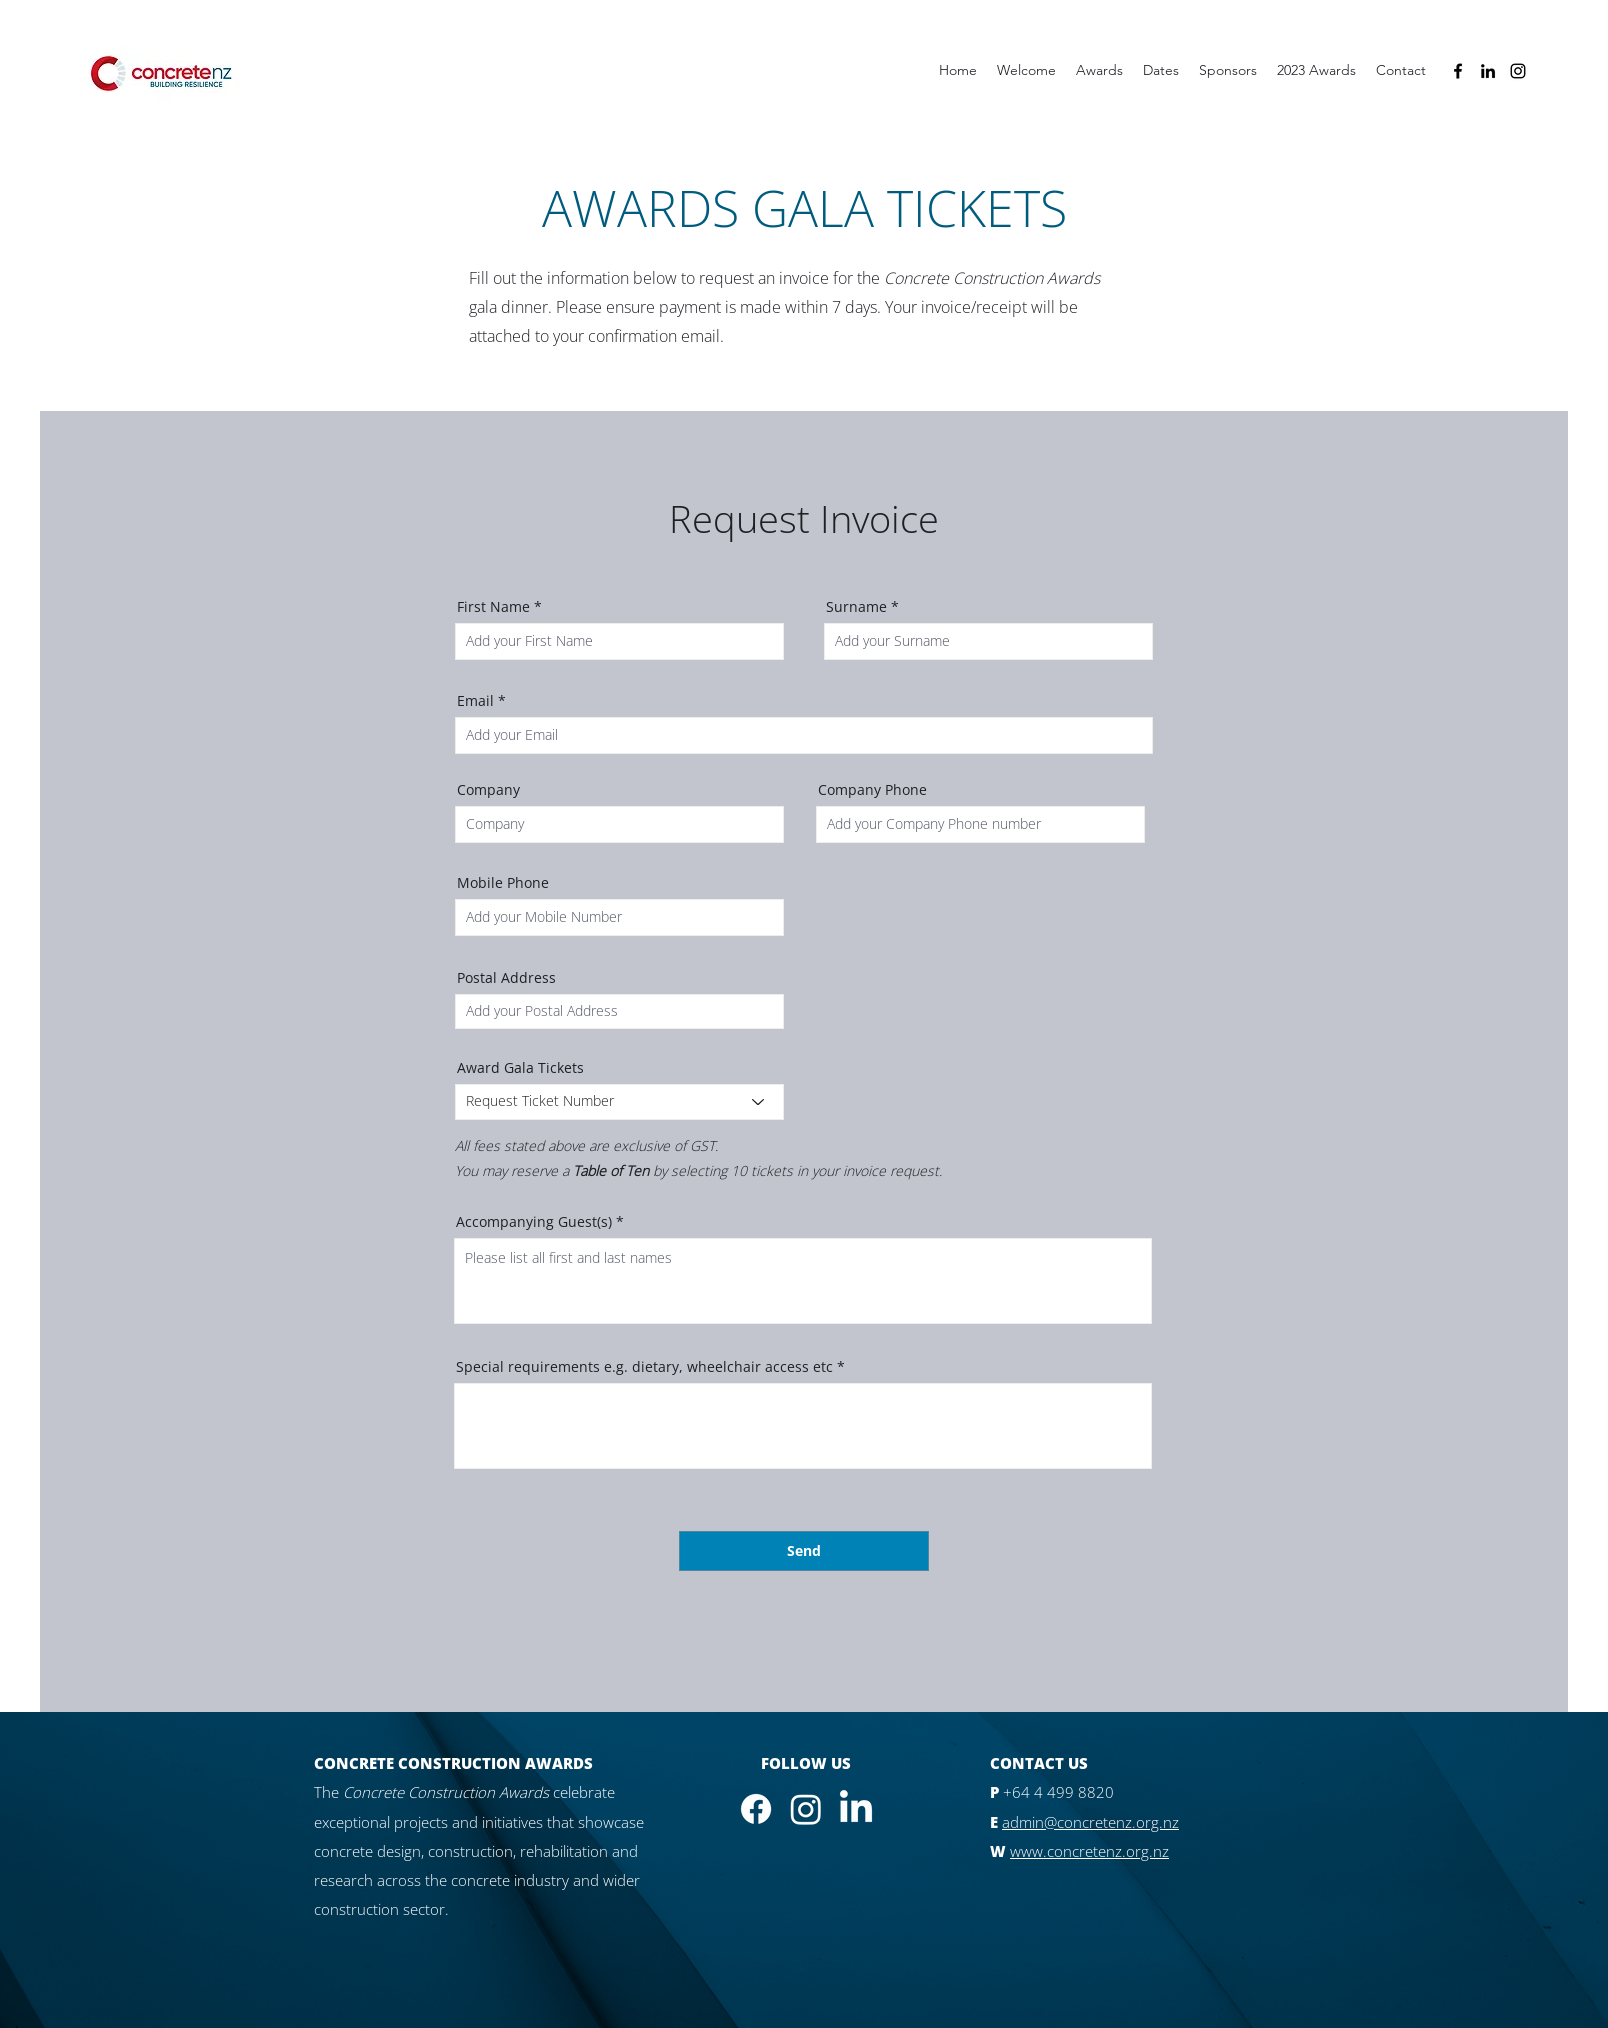  What do you see at coordinates (1316, 70) in the screenshot?
I see `[button]` at bounding box center [1316, 70].